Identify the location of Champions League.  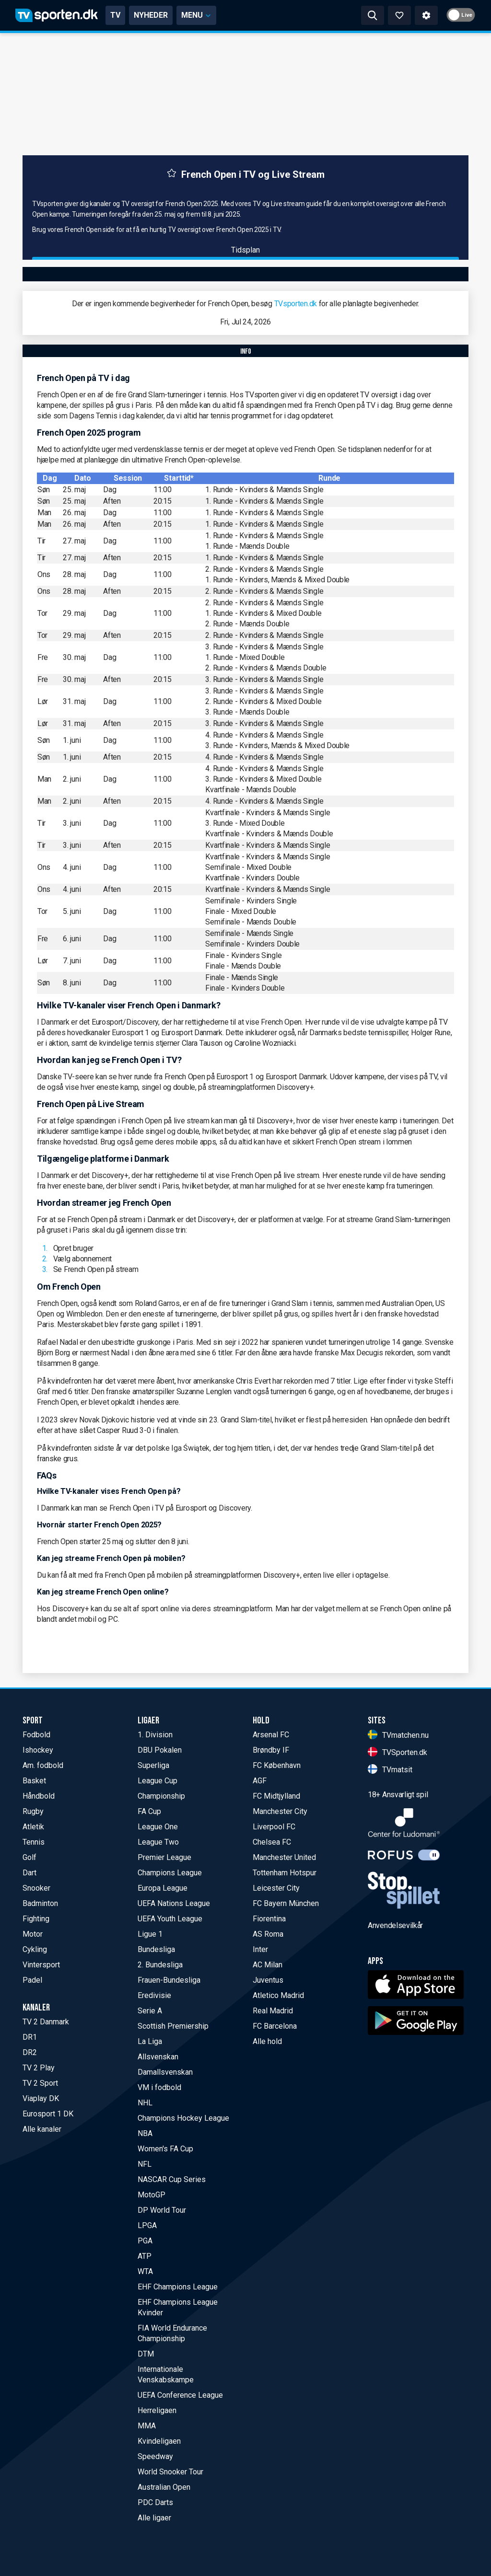
(170, 1872).